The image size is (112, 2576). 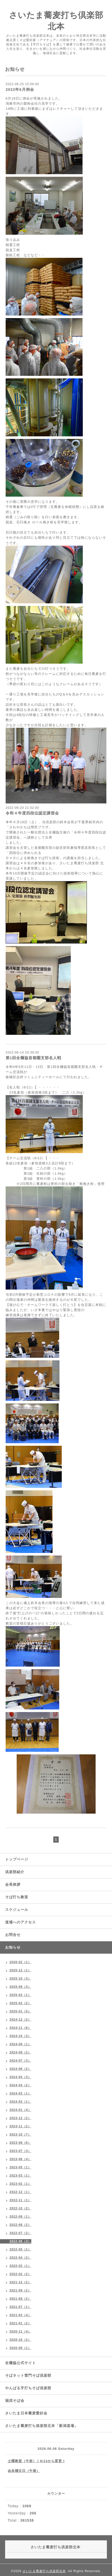 What do you see at coordinates (20, 2323) in the screenshot?
I see `2021-01（2）` at bounding box center [20, 2323].